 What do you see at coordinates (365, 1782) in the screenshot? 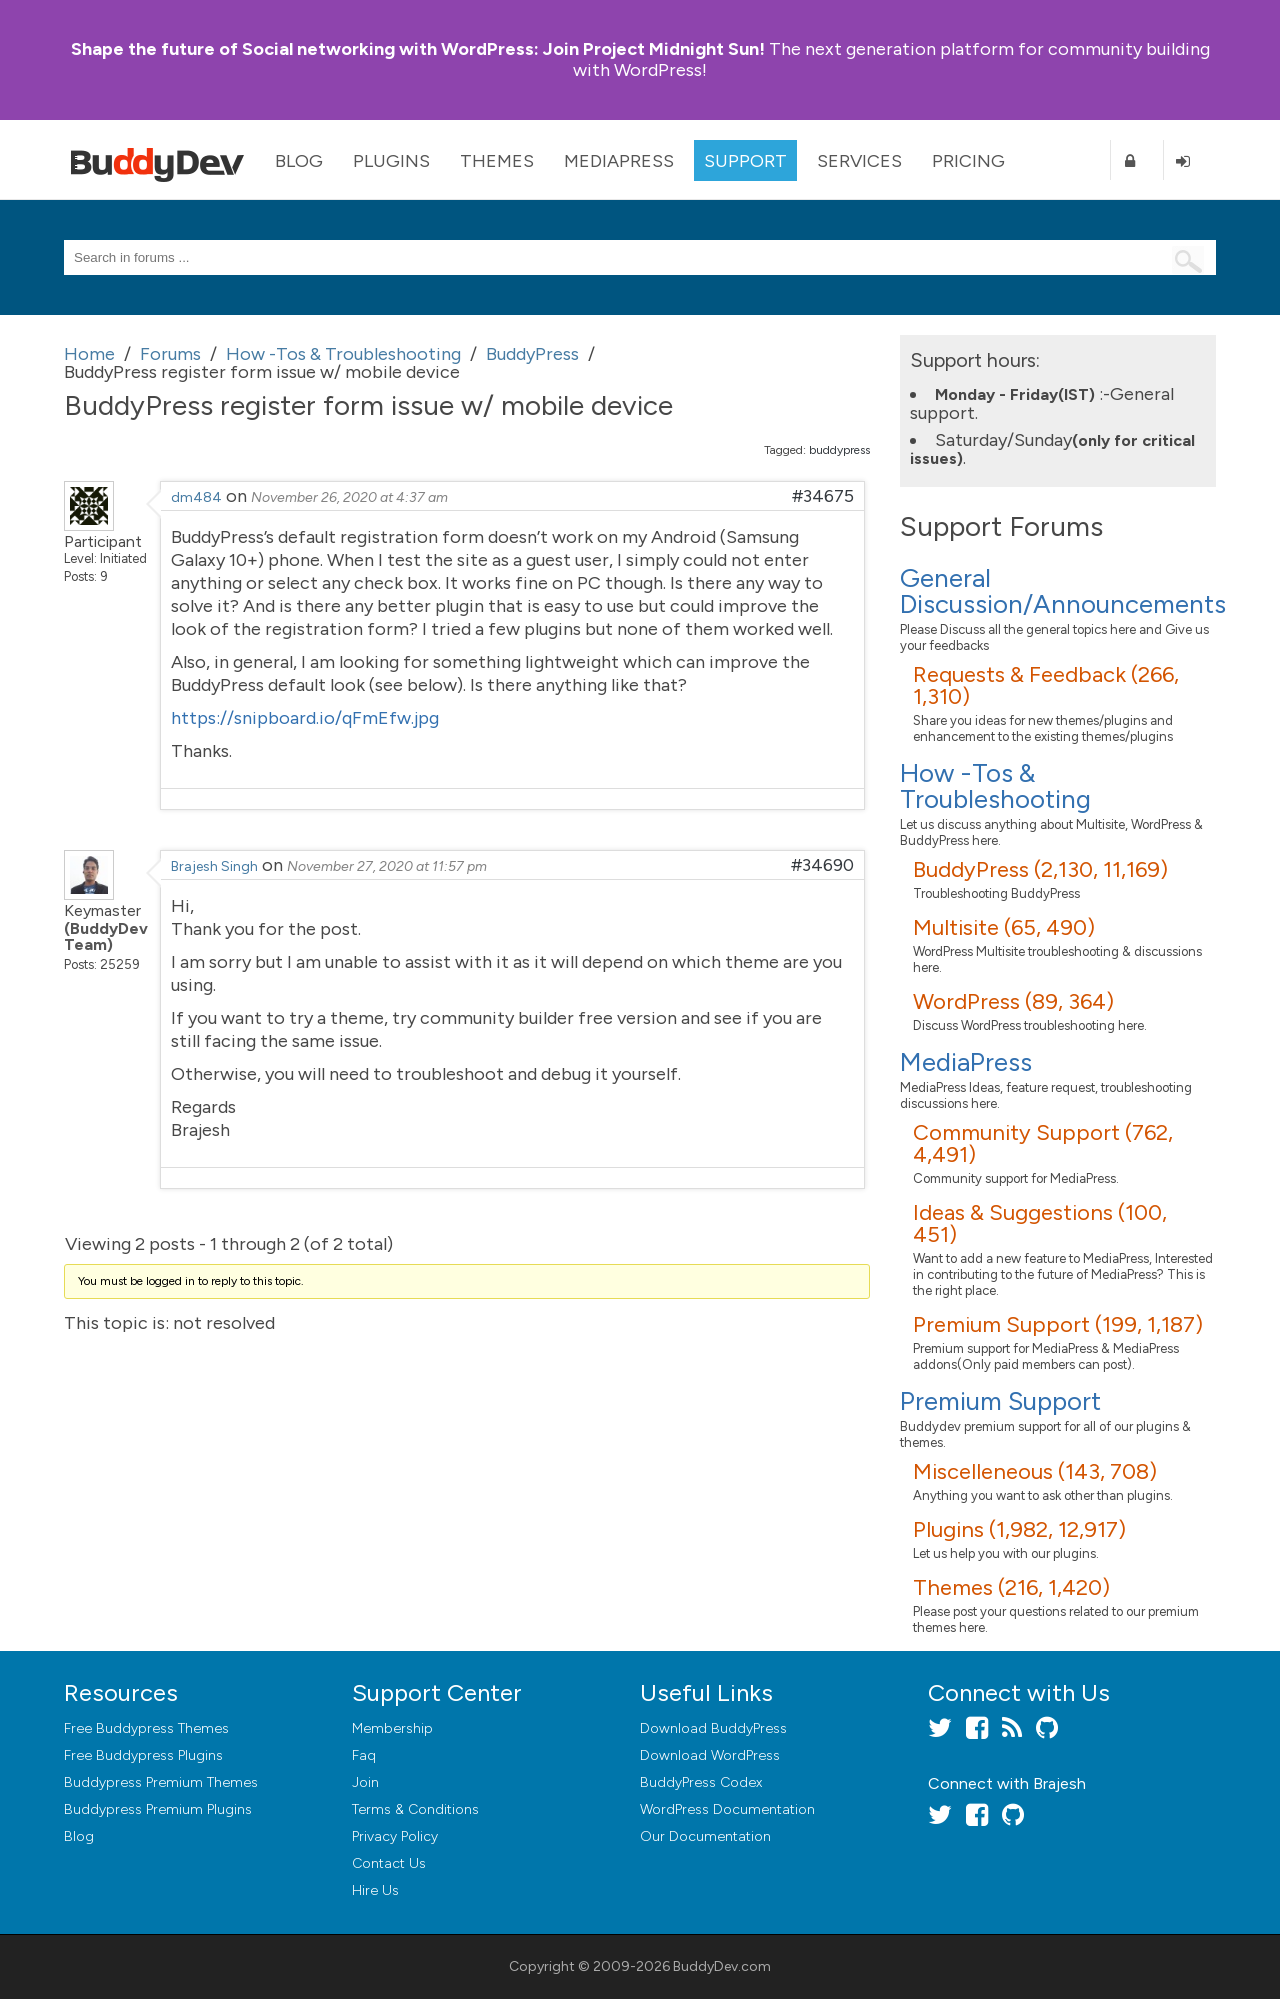
I see `Join` at bounding box center [365, 1782].